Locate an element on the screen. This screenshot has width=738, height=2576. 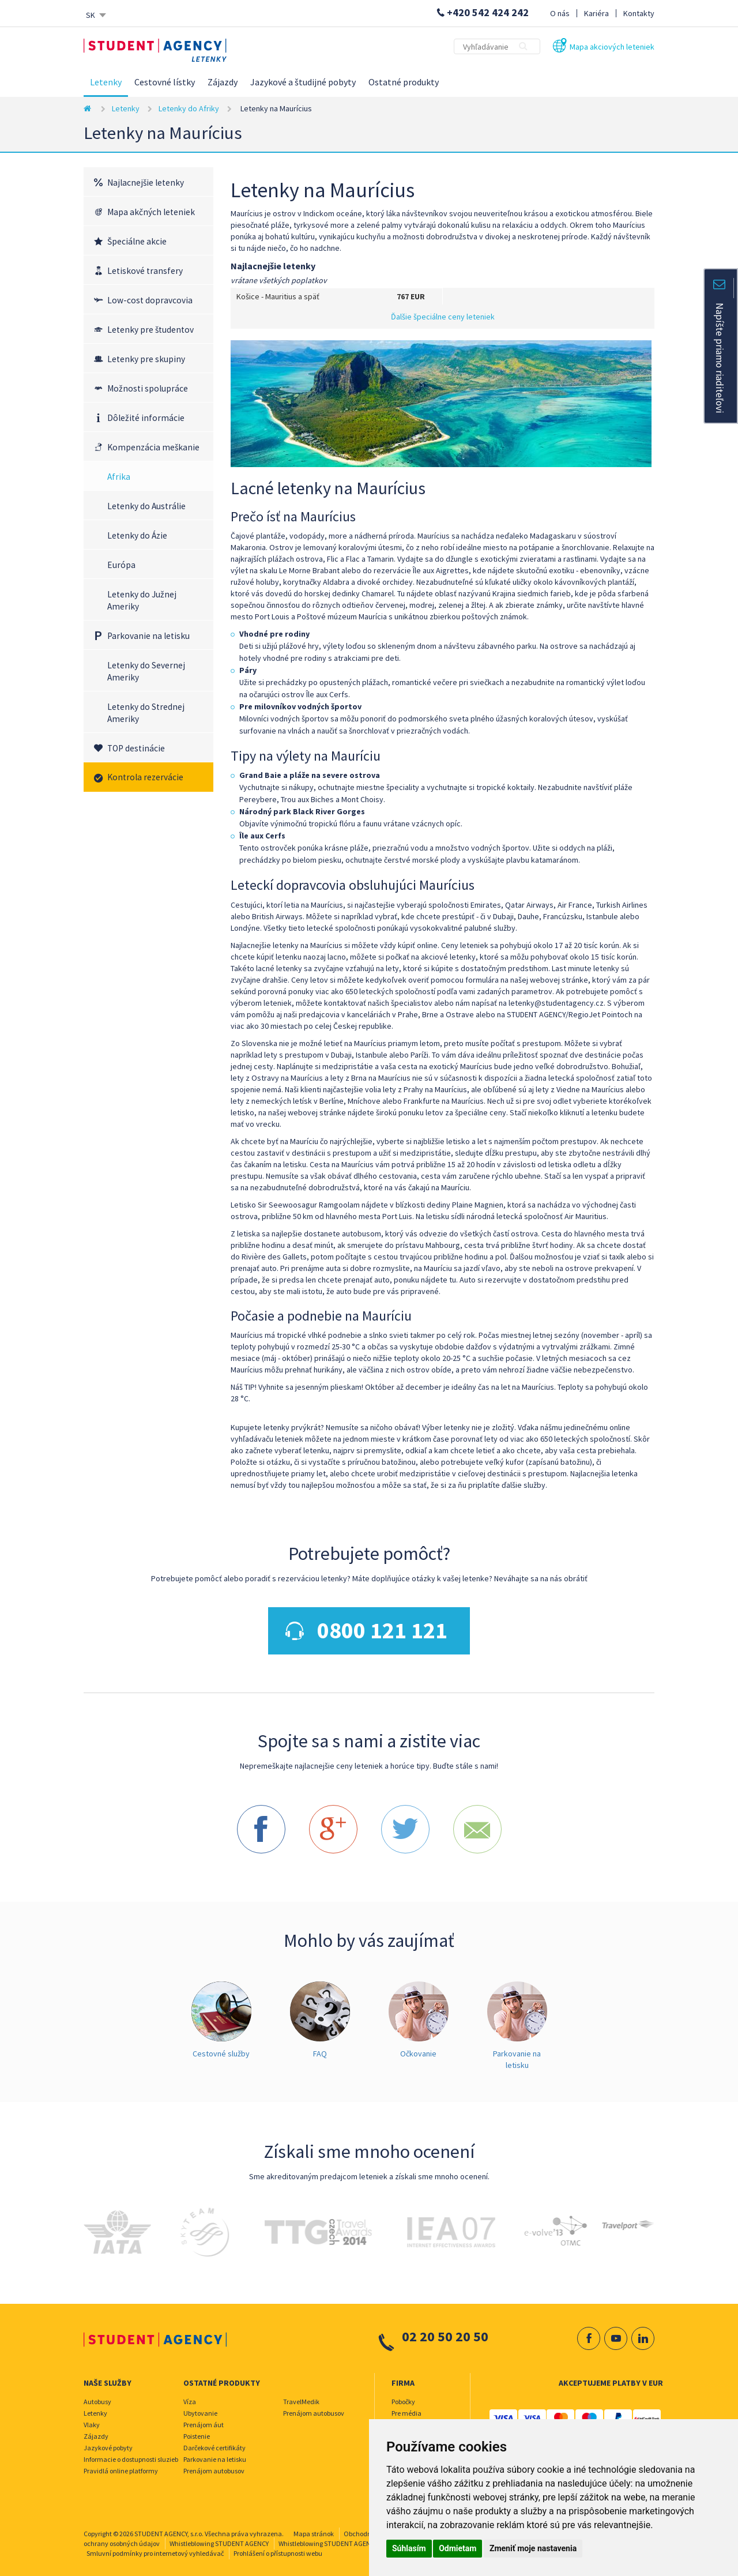
Jazykové a študijné pobyty is located at coordinates (303, 82).